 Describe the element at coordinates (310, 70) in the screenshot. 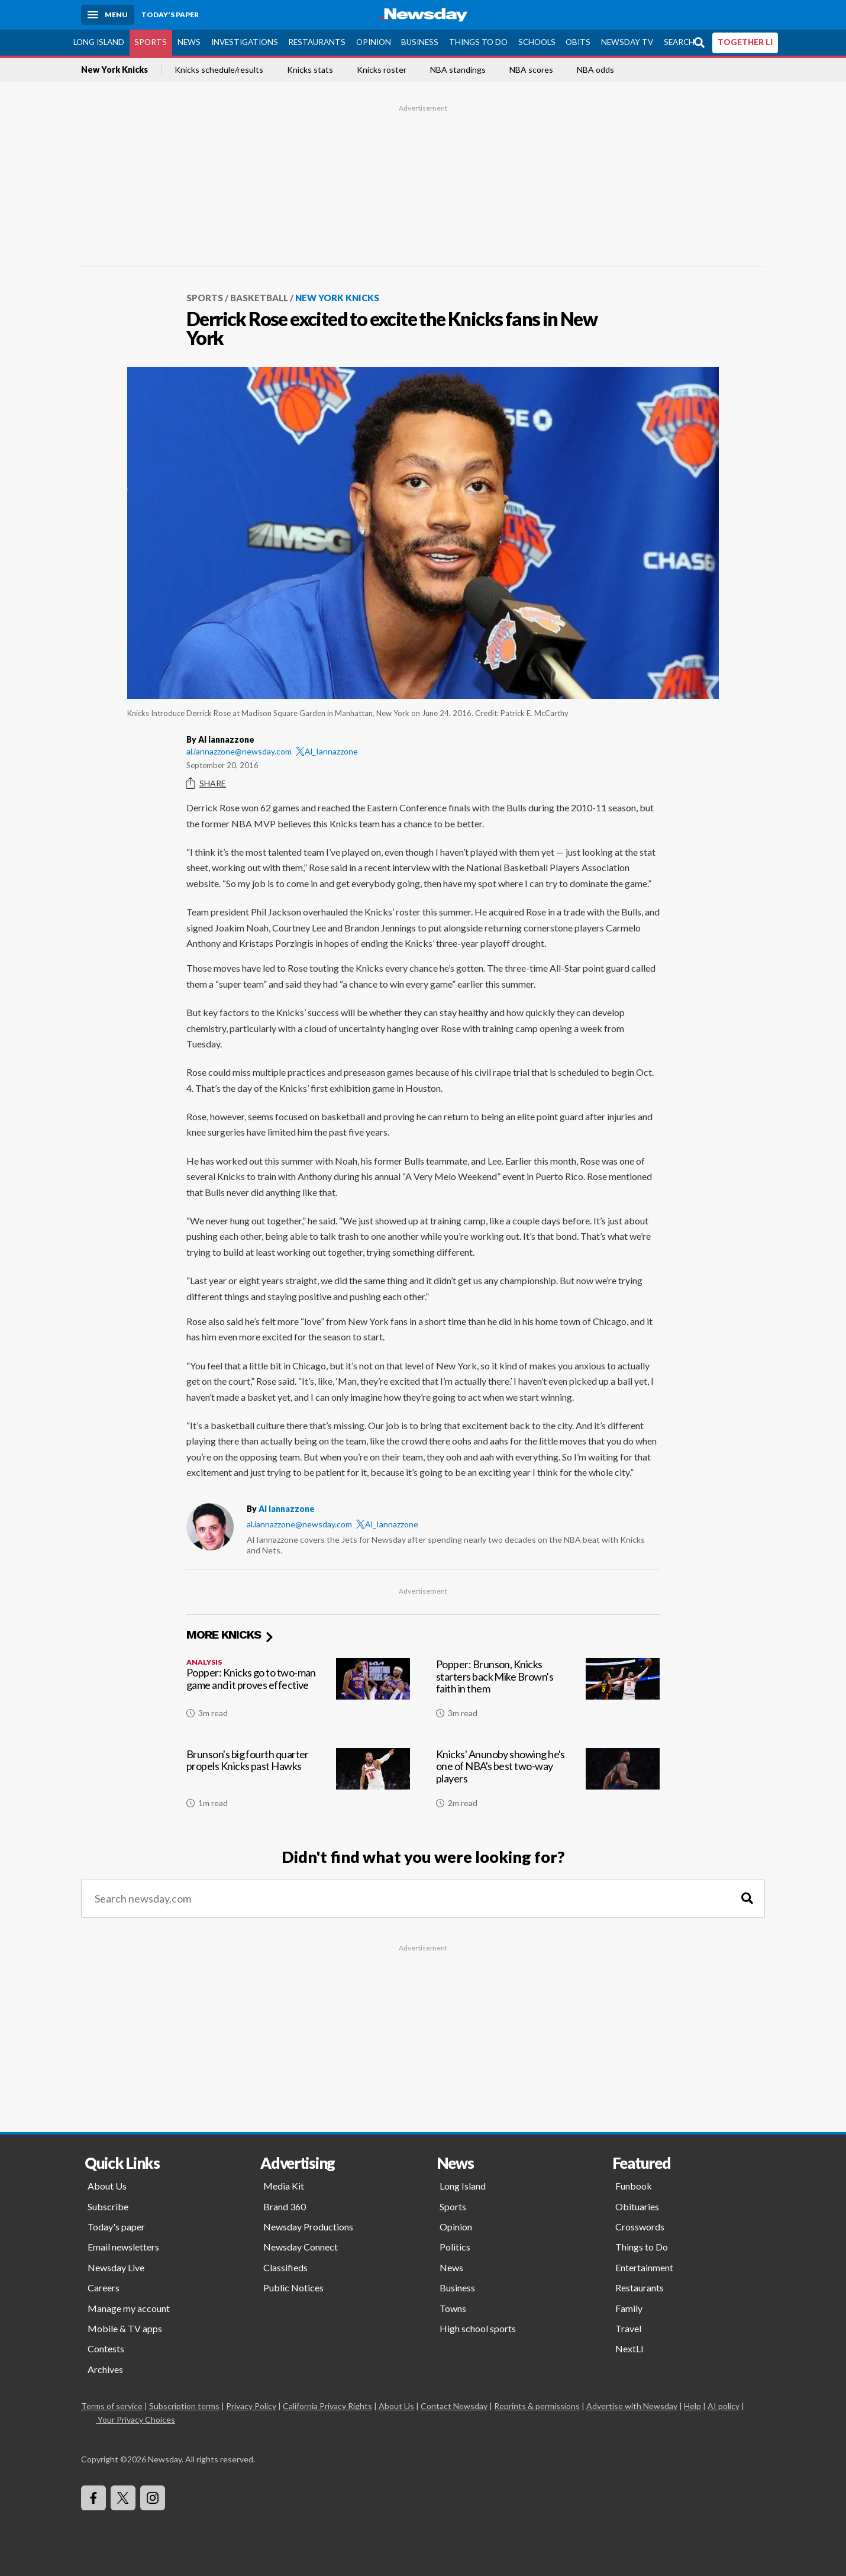

I see `Knicks stats` at that location.